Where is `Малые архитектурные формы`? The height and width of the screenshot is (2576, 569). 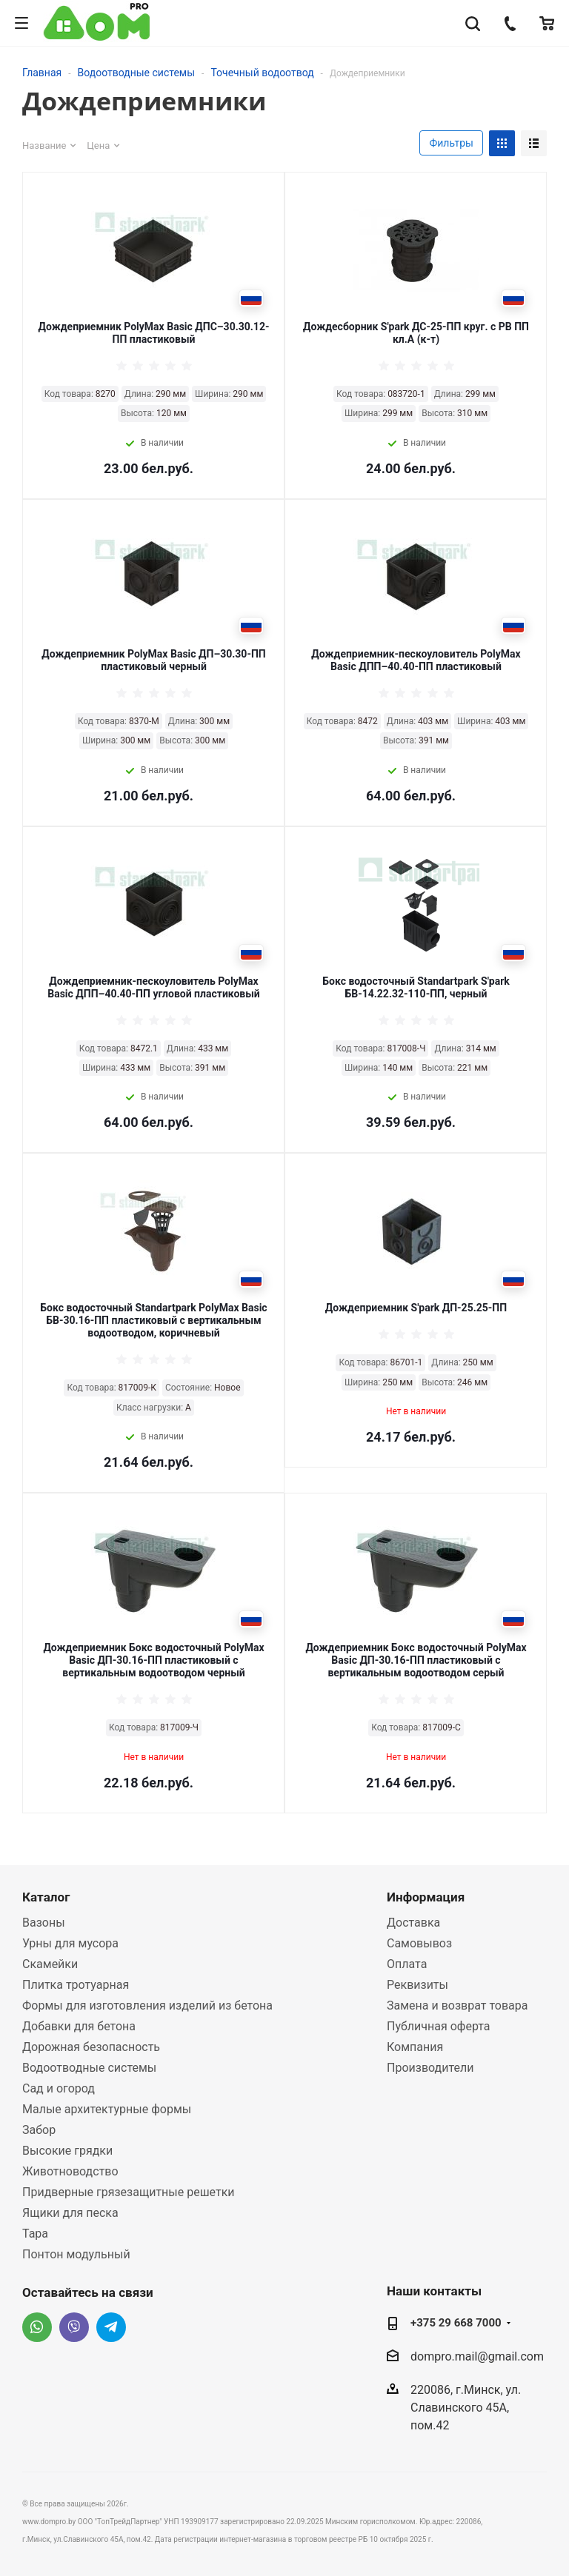 Малые архитектурные формы is located at coordinates (106, 2109).